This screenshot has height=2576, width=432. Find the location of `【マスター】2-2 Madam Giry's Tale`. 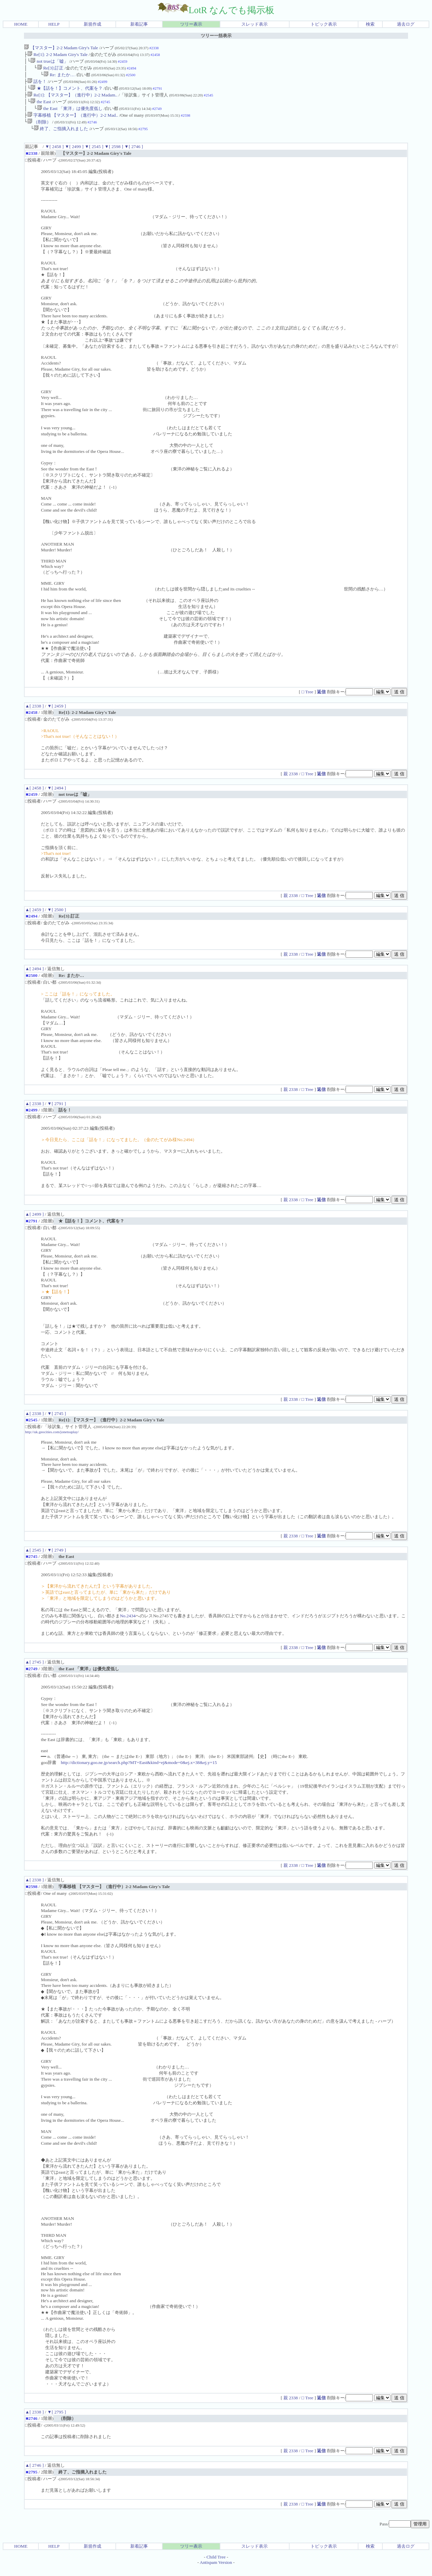

【マスター】2-2 Madam Giry's Tale is located at coordinates (61, 47).